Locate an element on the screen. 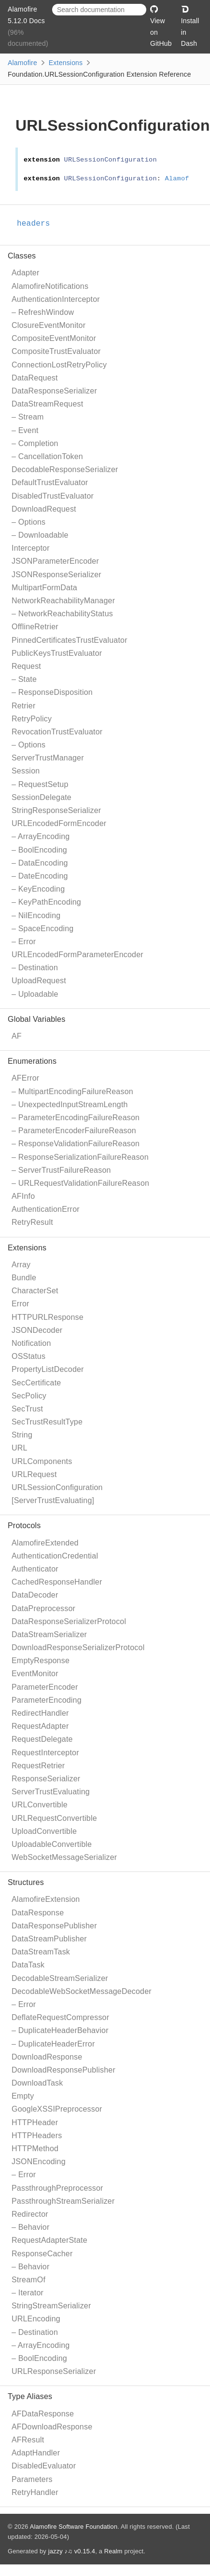 The image size is (210, 2576). – ArrayEncoding is located at coordinates (41, 836).